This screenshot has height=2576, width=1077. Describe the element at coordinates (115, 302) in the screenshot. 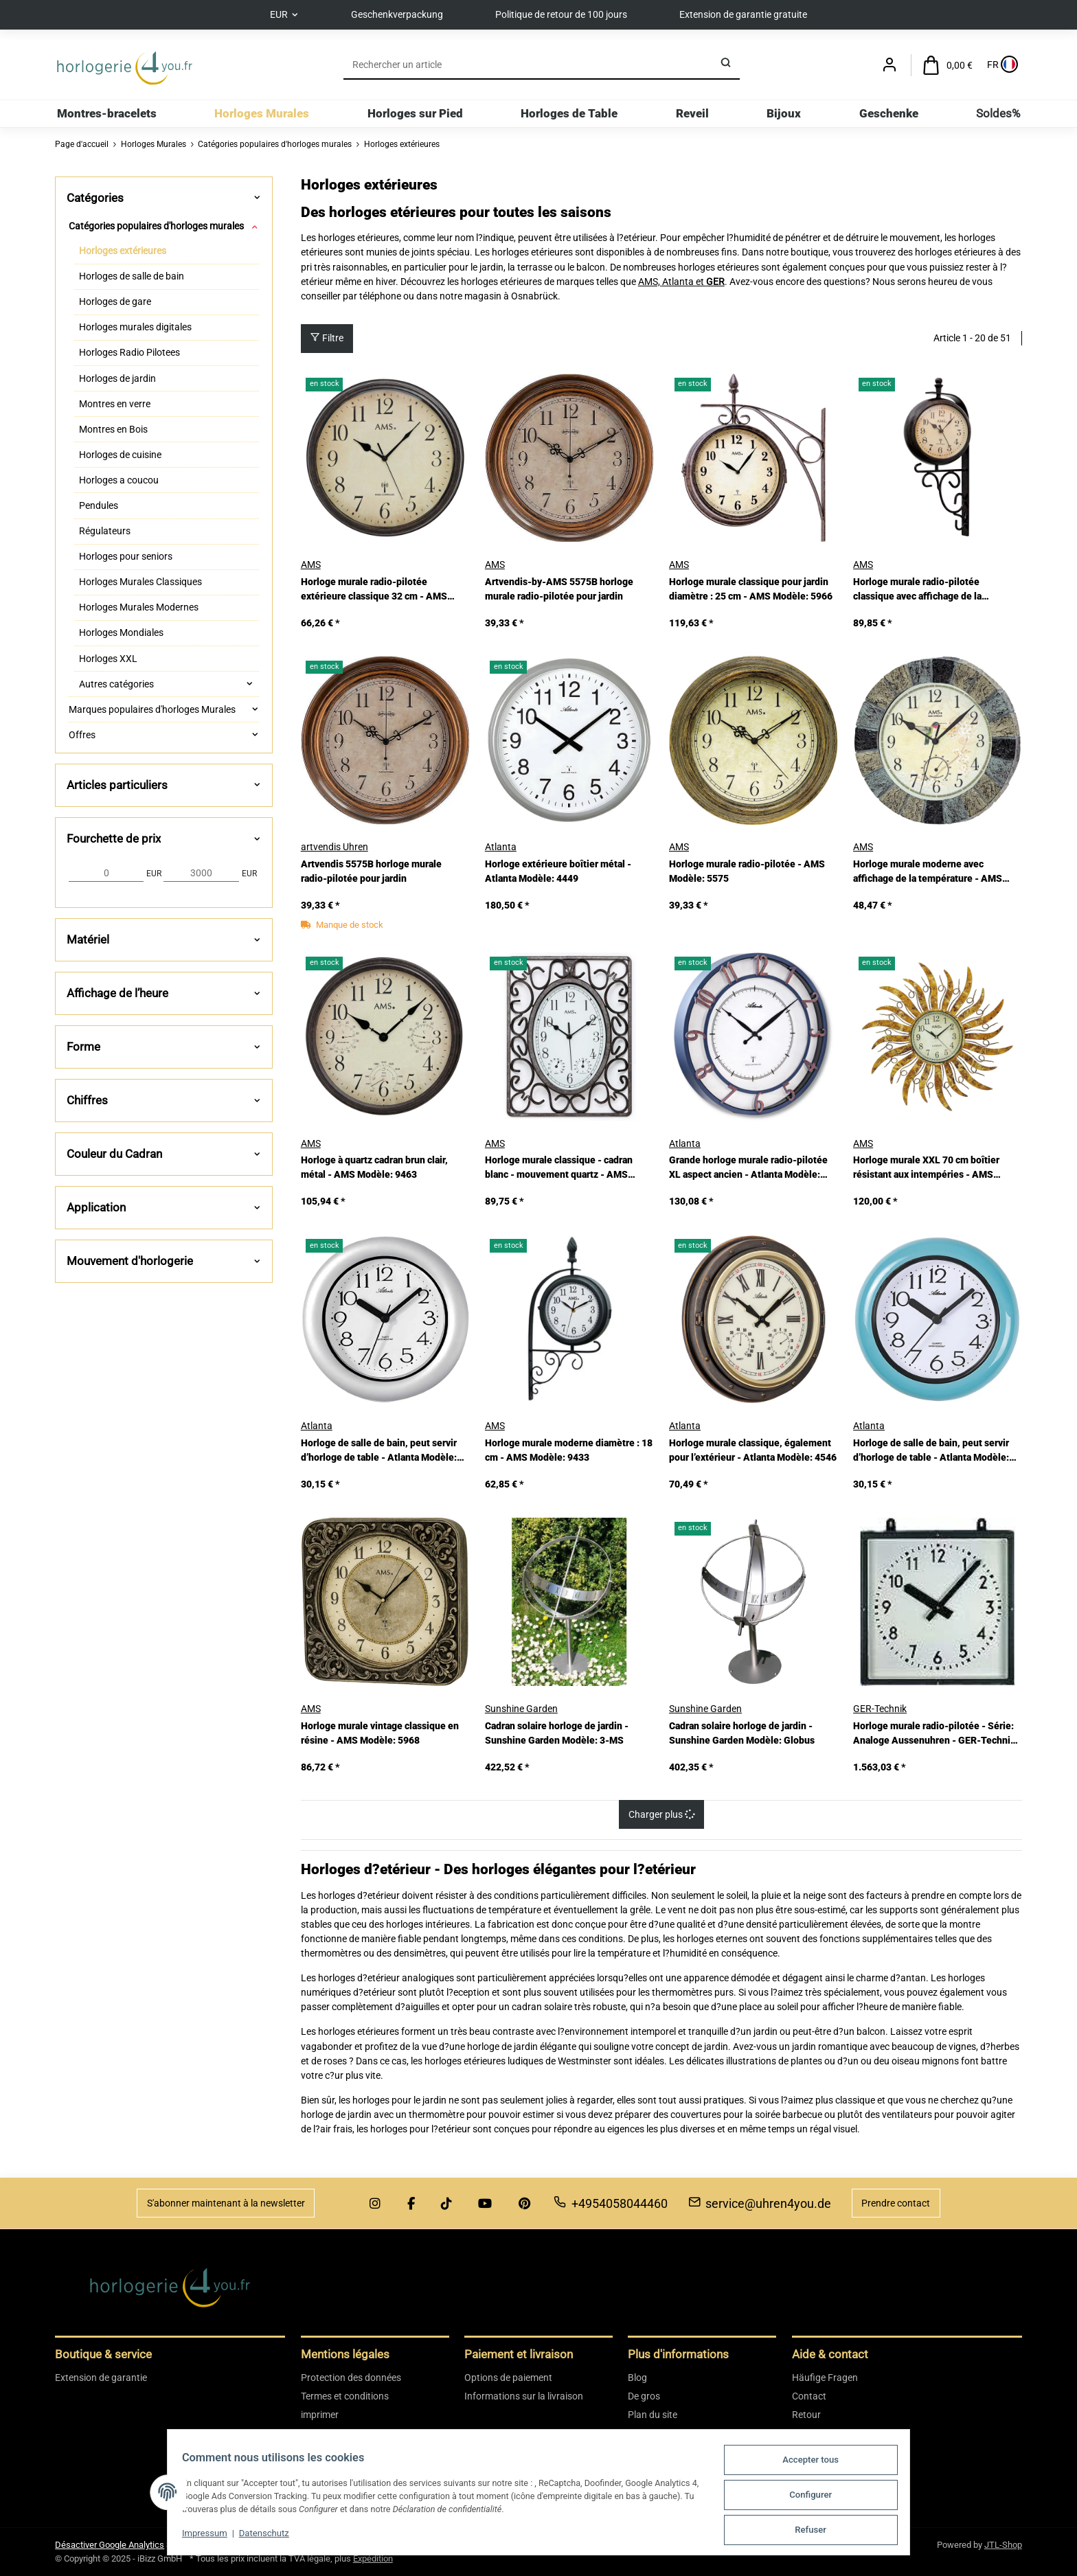

I see `Horloges de gare` at that location.